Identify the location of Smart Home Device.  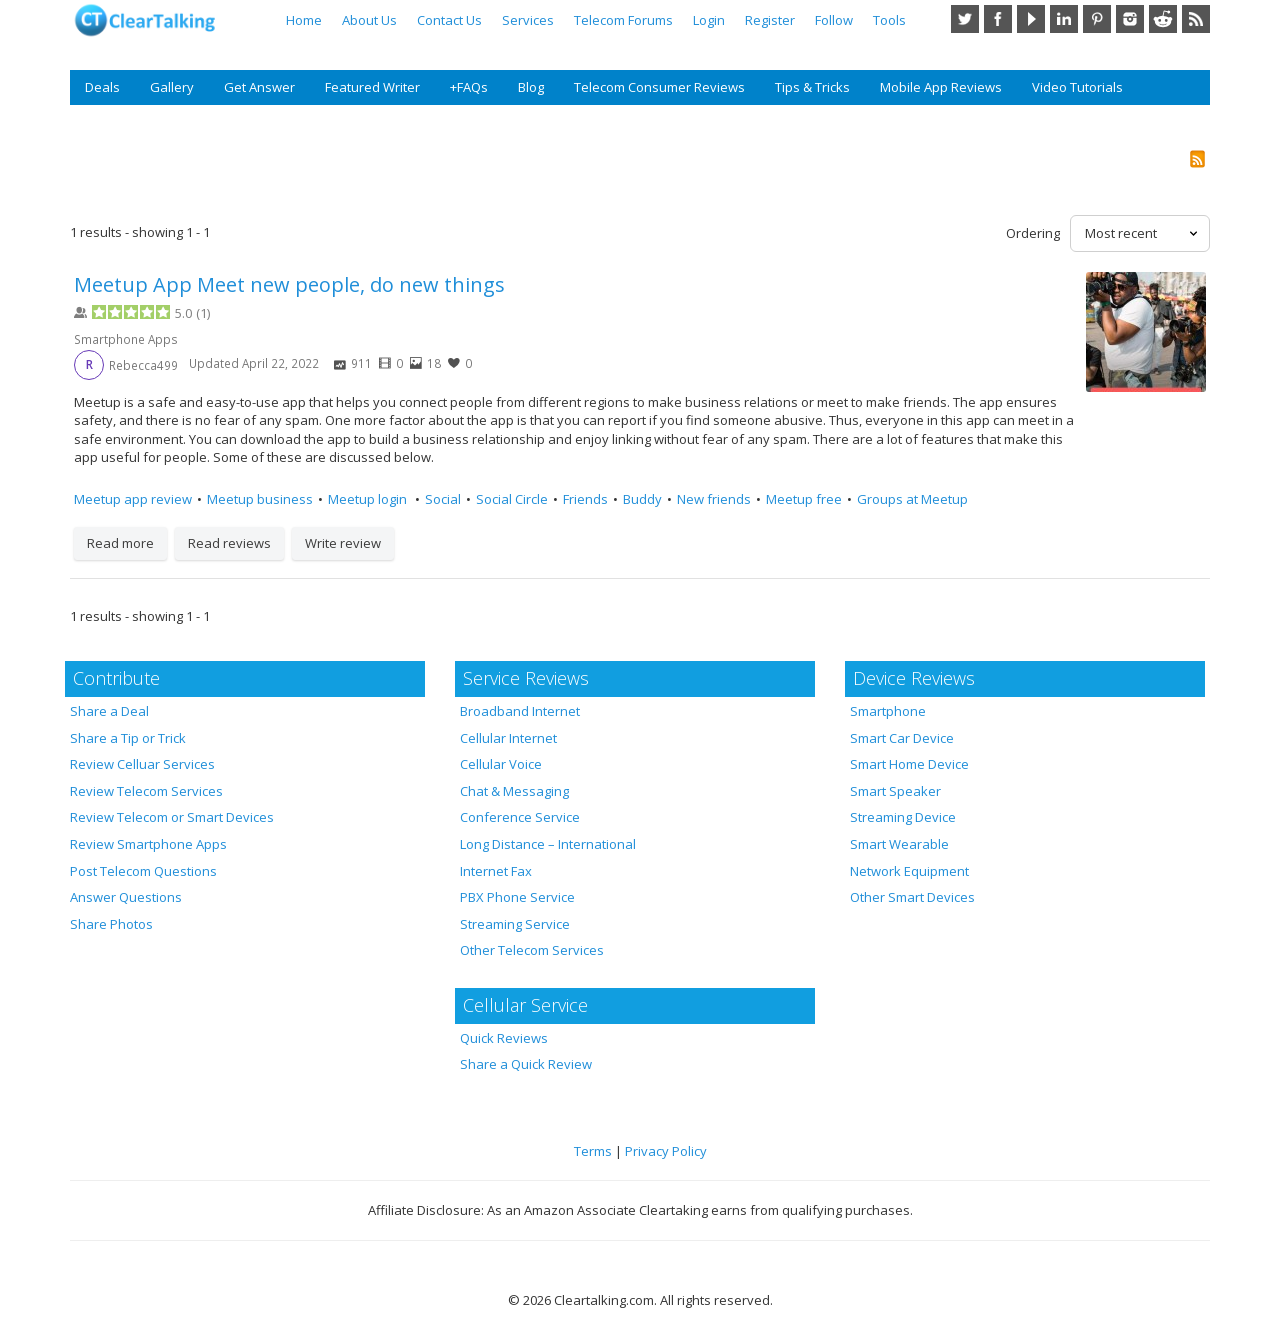
(909, 764).